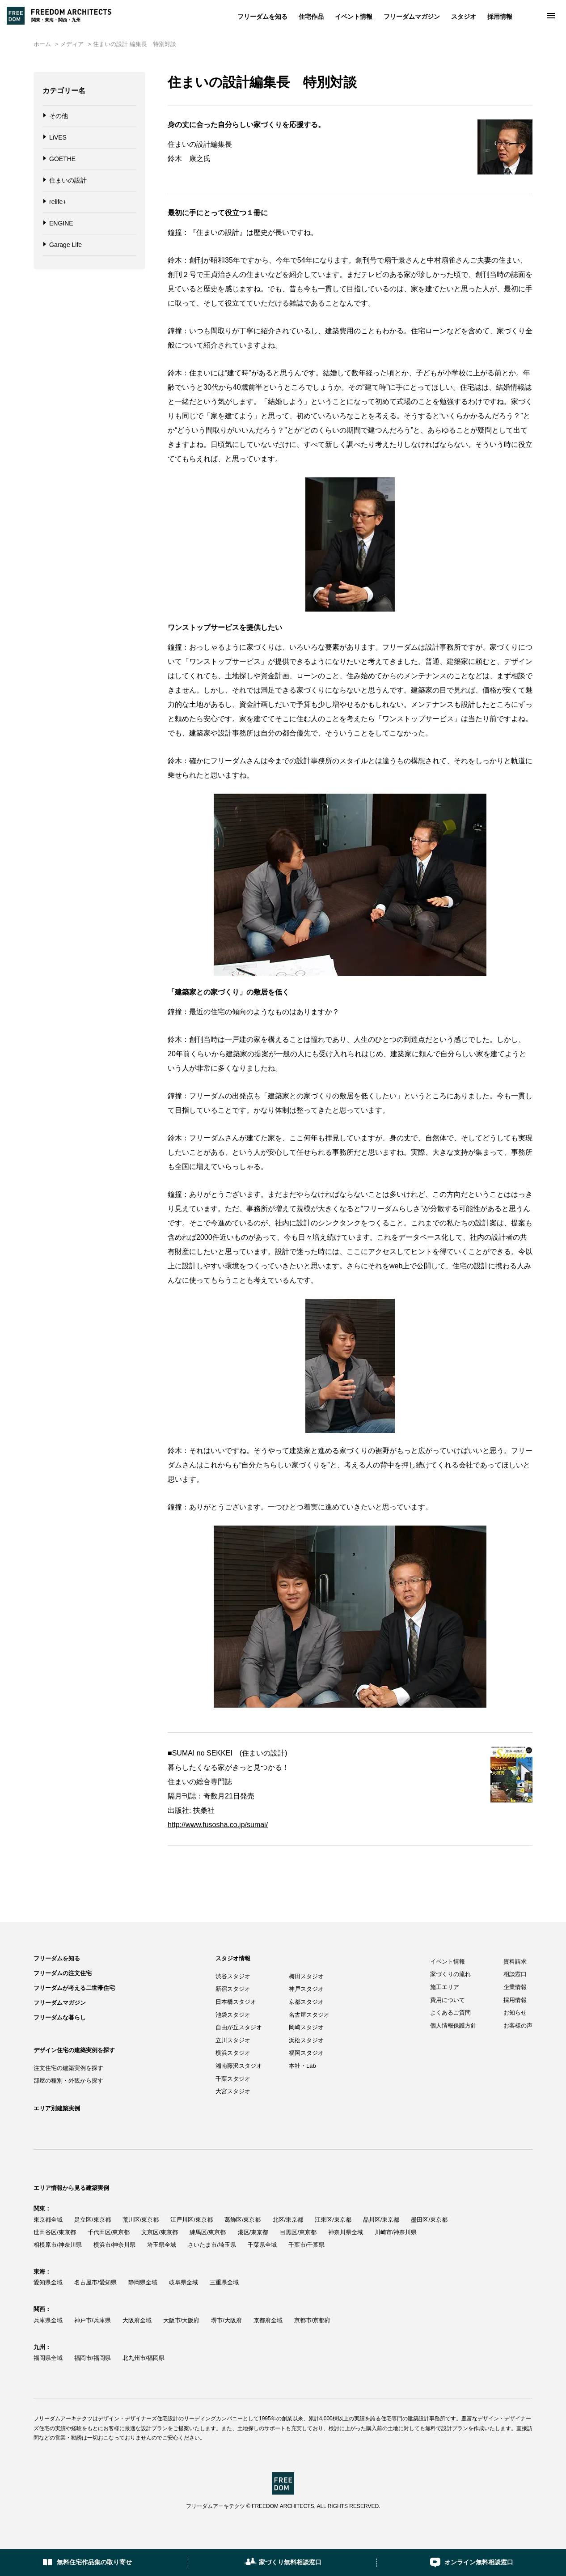  What do you see at coordinates (232, 1976) in the screenshot?
I see `渋谷スタジオ` at bounding box center [232, 1976].